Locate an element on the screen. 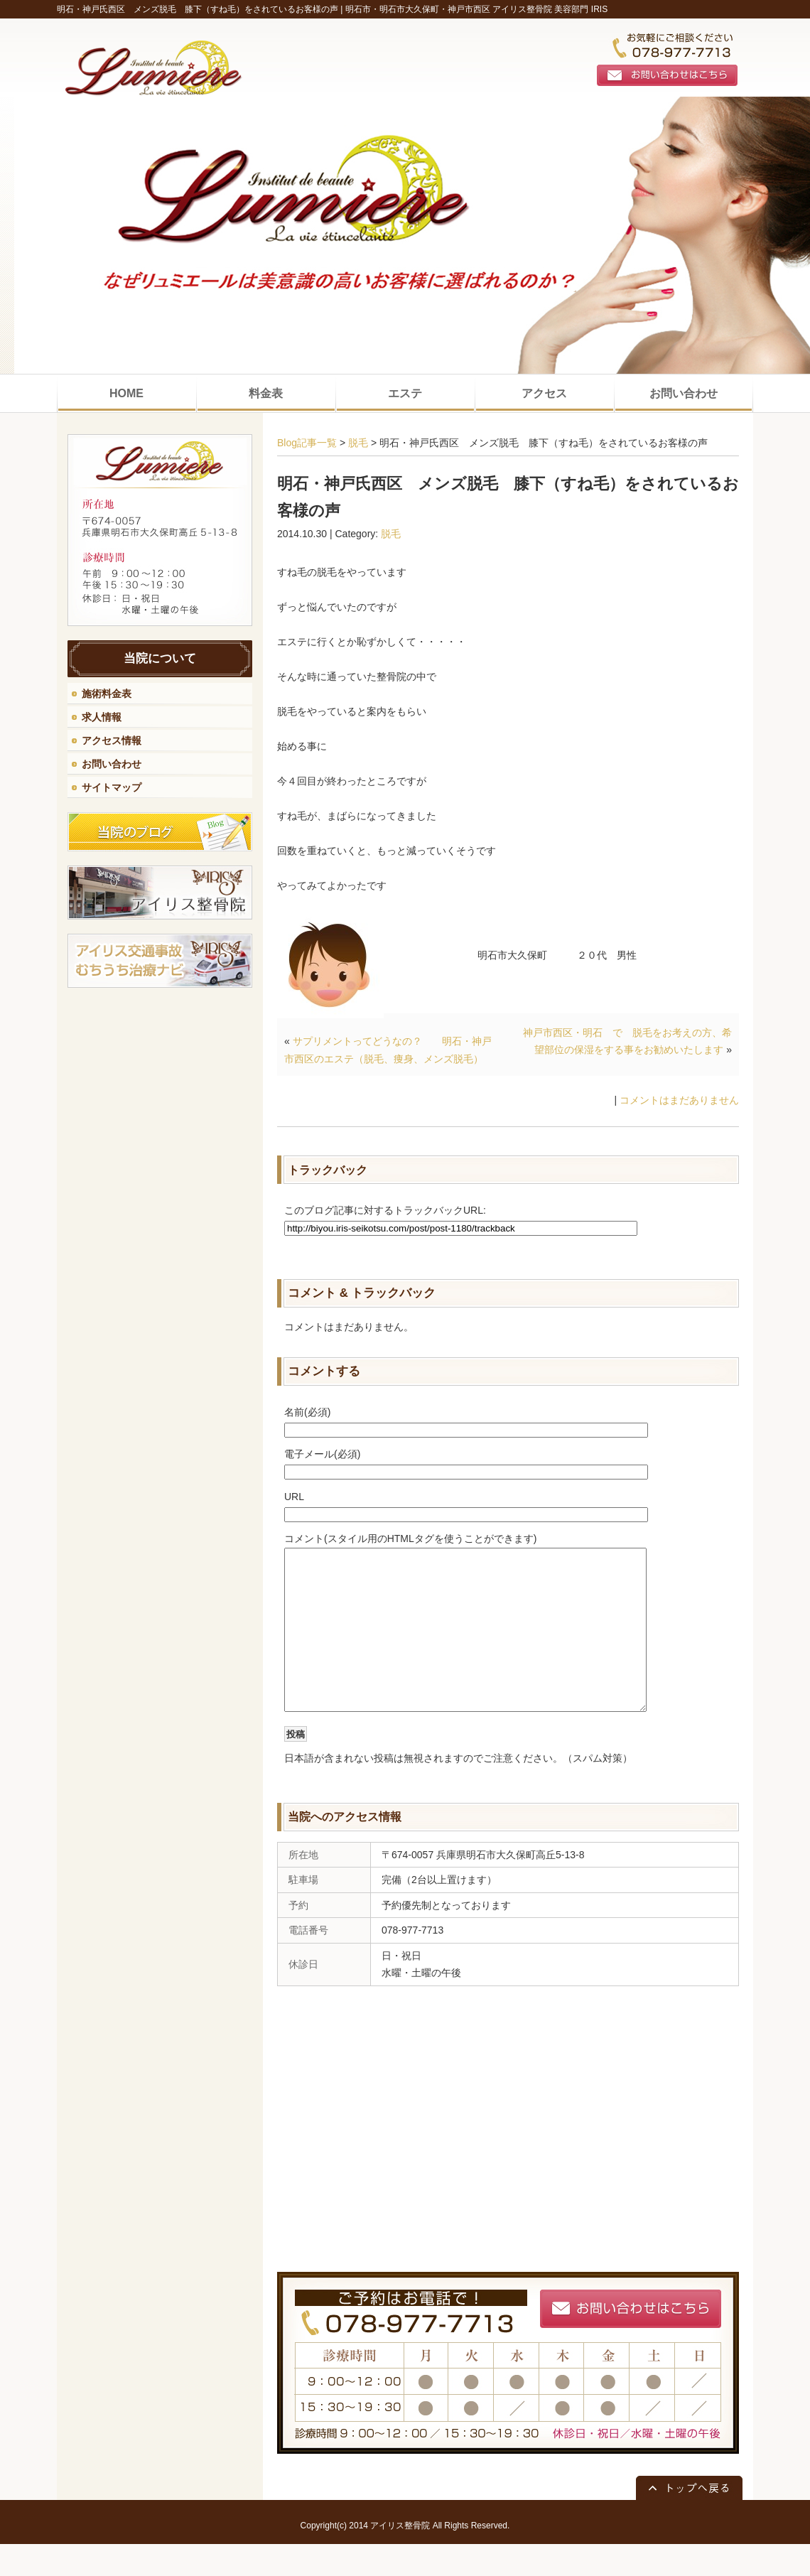 This screenshot has width=810, height=2576. 明石市・明石市大久保町・神戸市西区 アイリス整骨院 美容部門 IRIS is located at coordinates (476, 9).